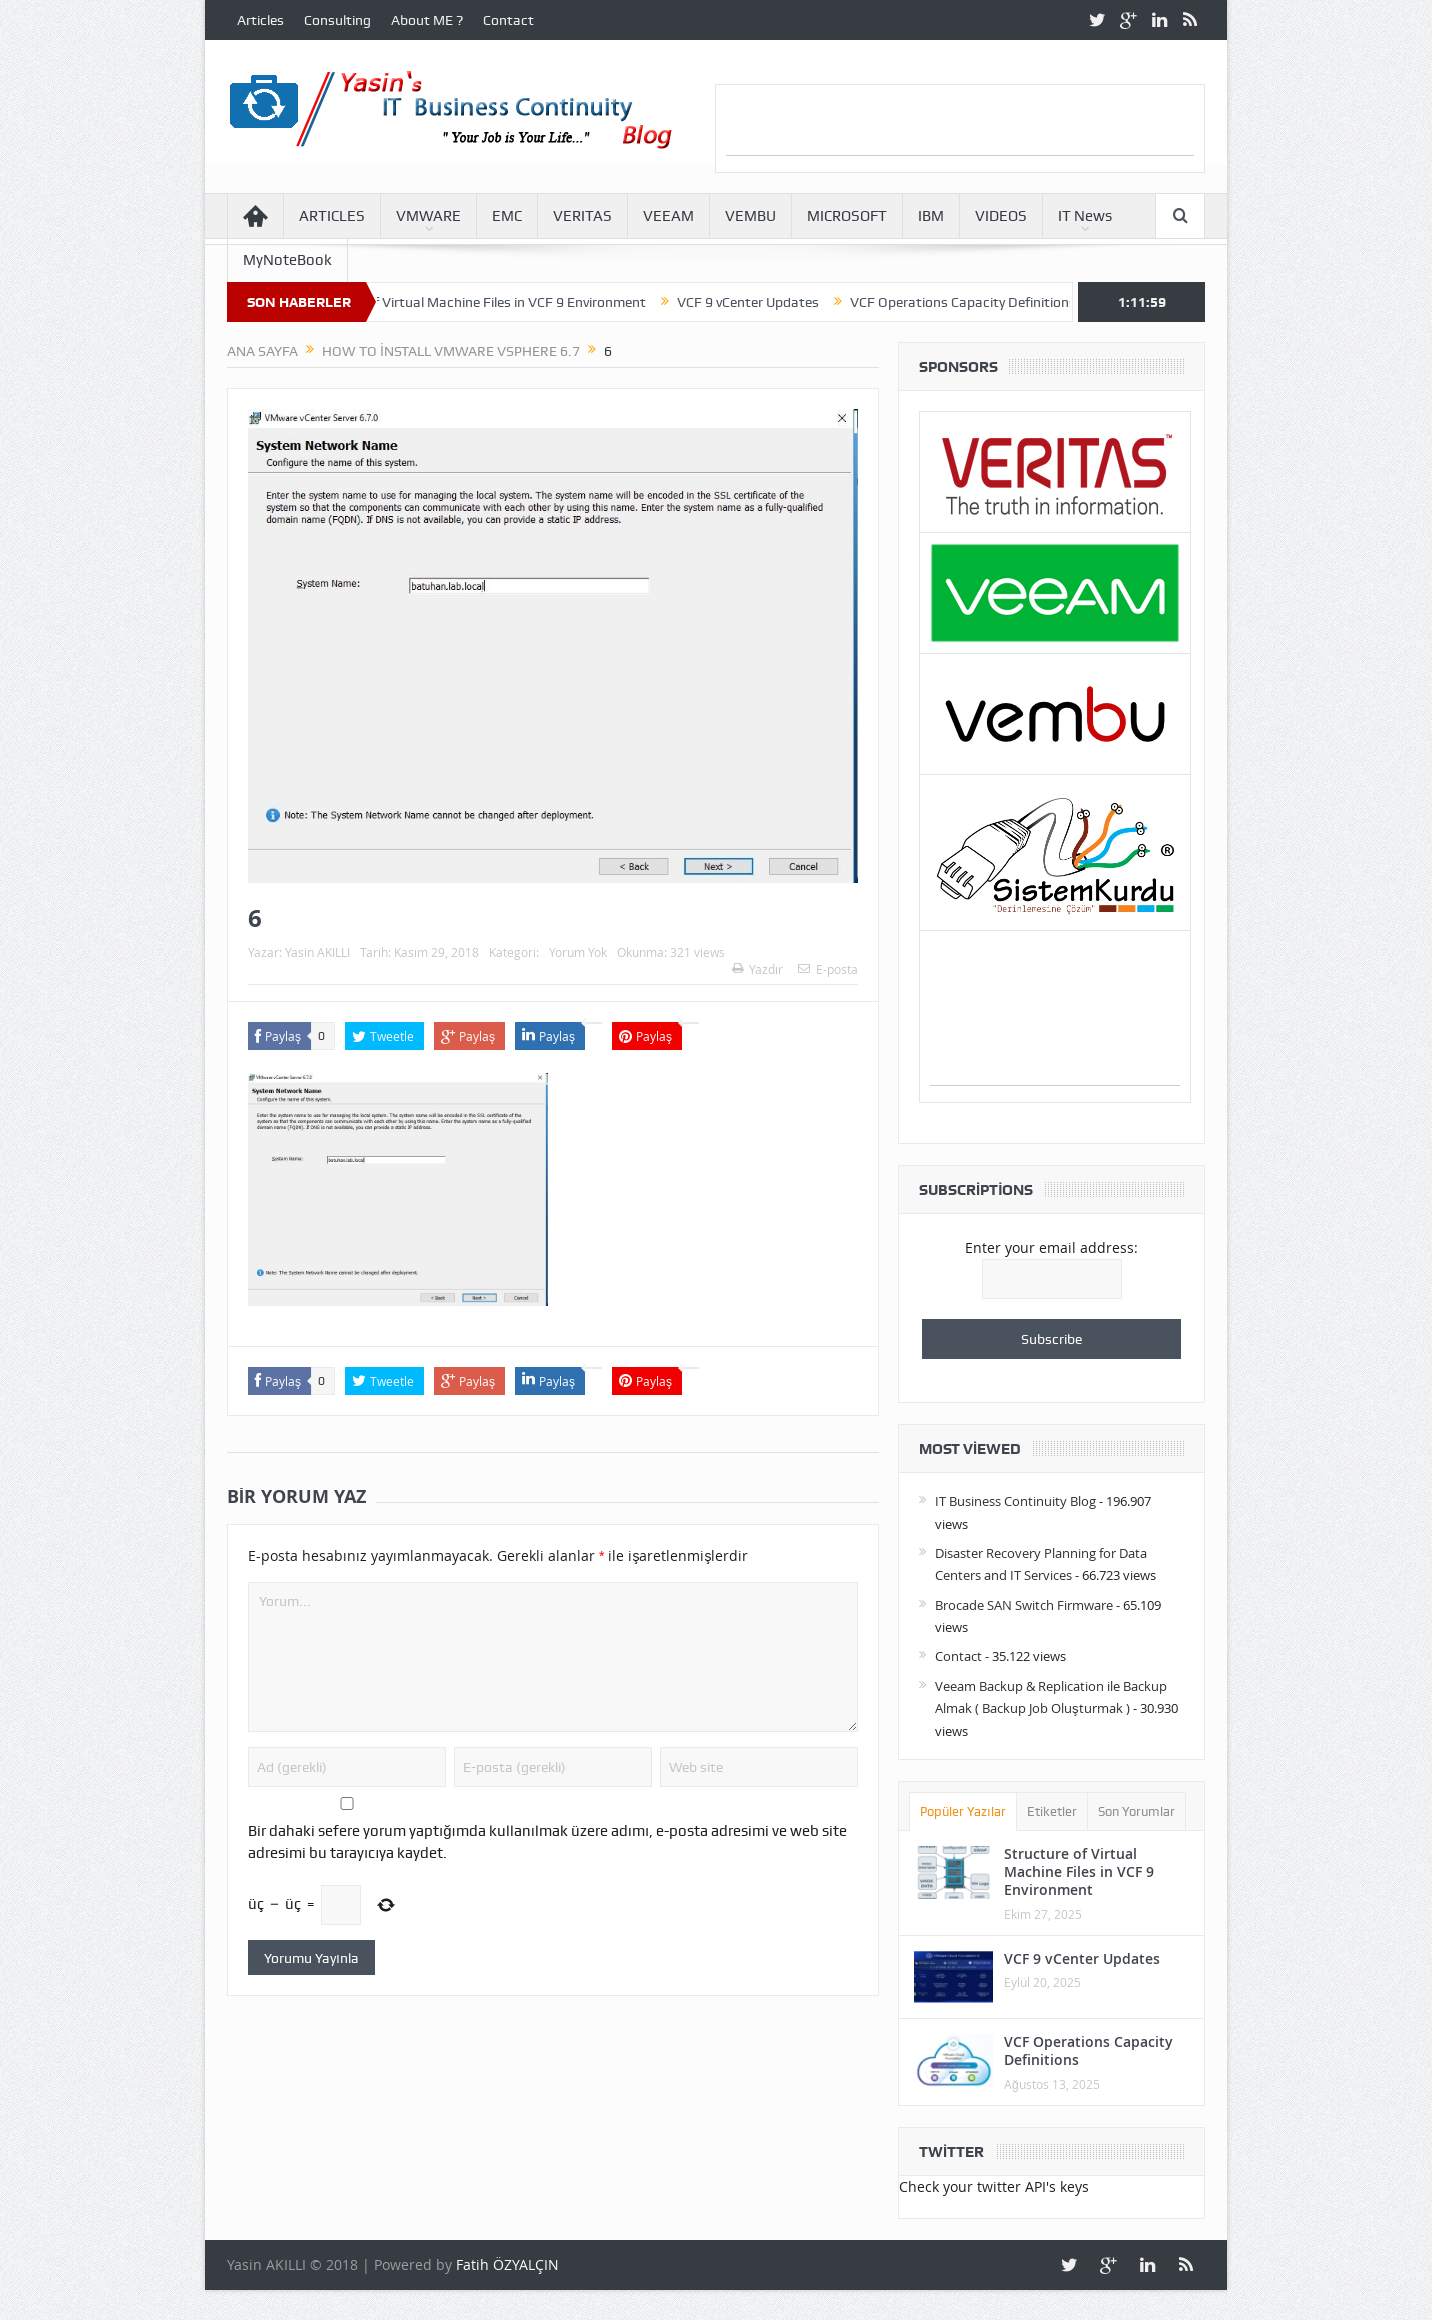 This screenshot has height=2320, width=1432. Describe the element at coordinates (960, 125) in the screenshot. I see `[Advertisement]` at that location.